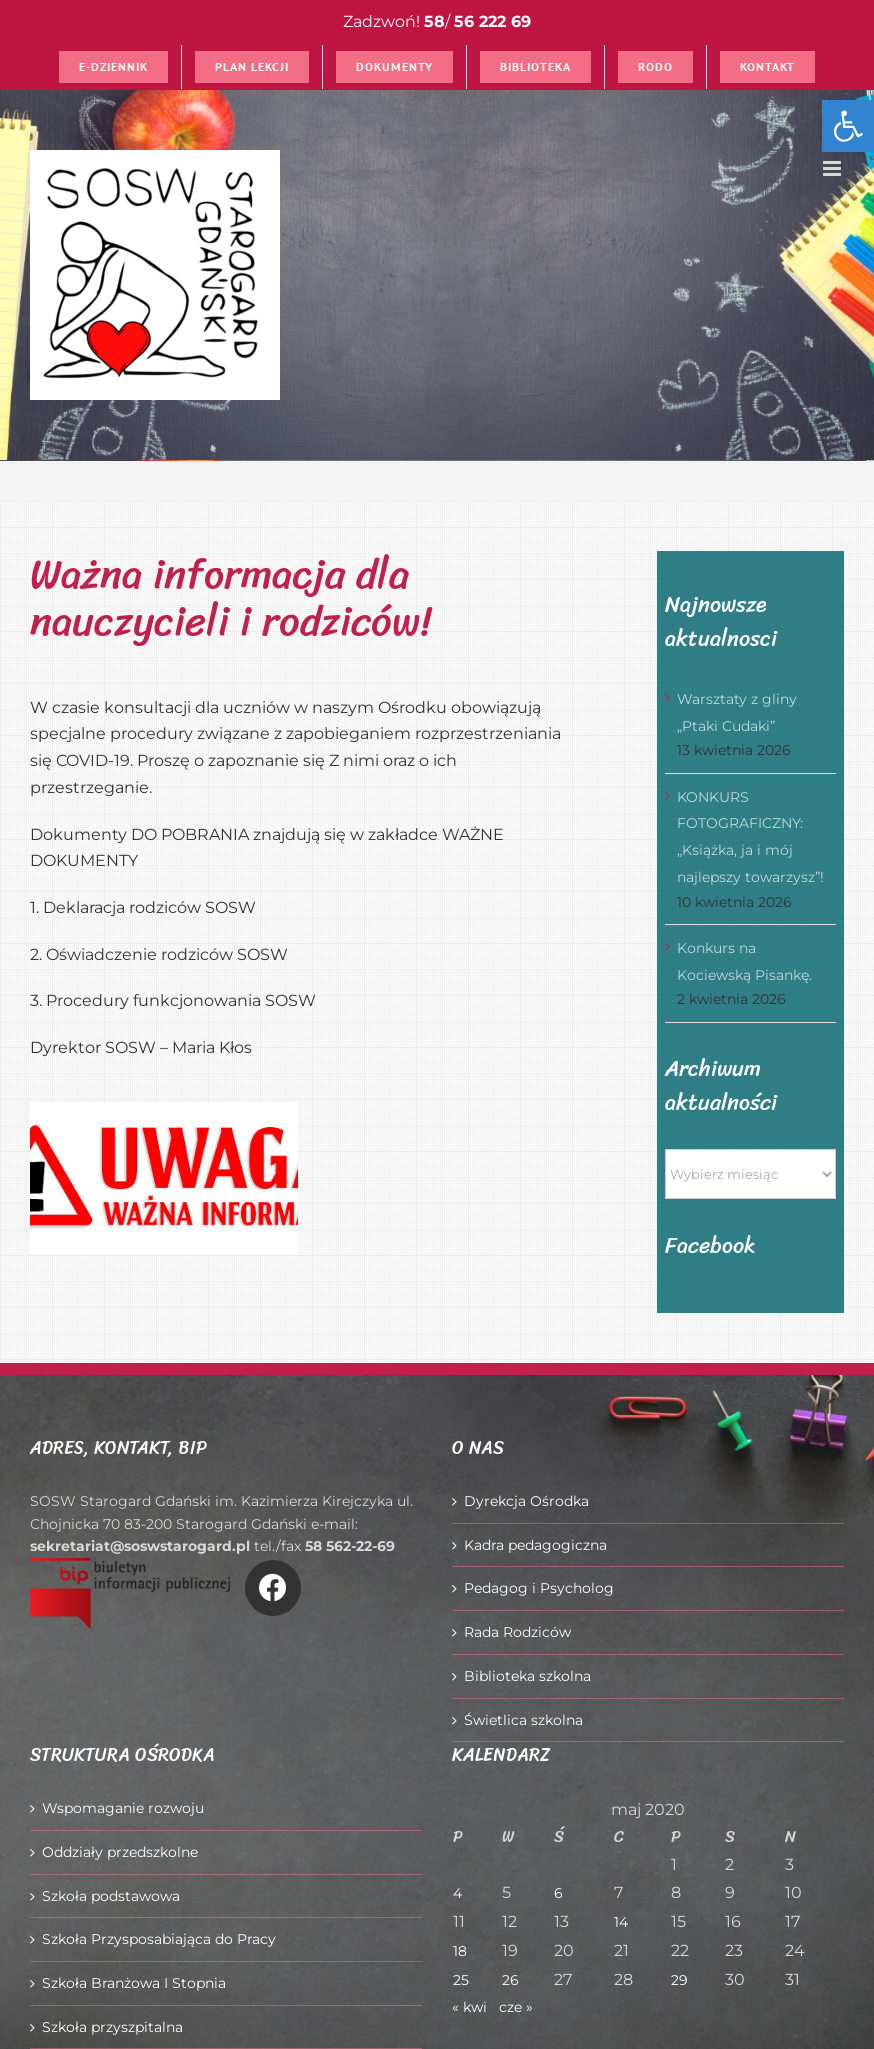 Image resolution: width=874 pixels, height=2049 pixels. I want to click on « kwi, so click(469, 2007).